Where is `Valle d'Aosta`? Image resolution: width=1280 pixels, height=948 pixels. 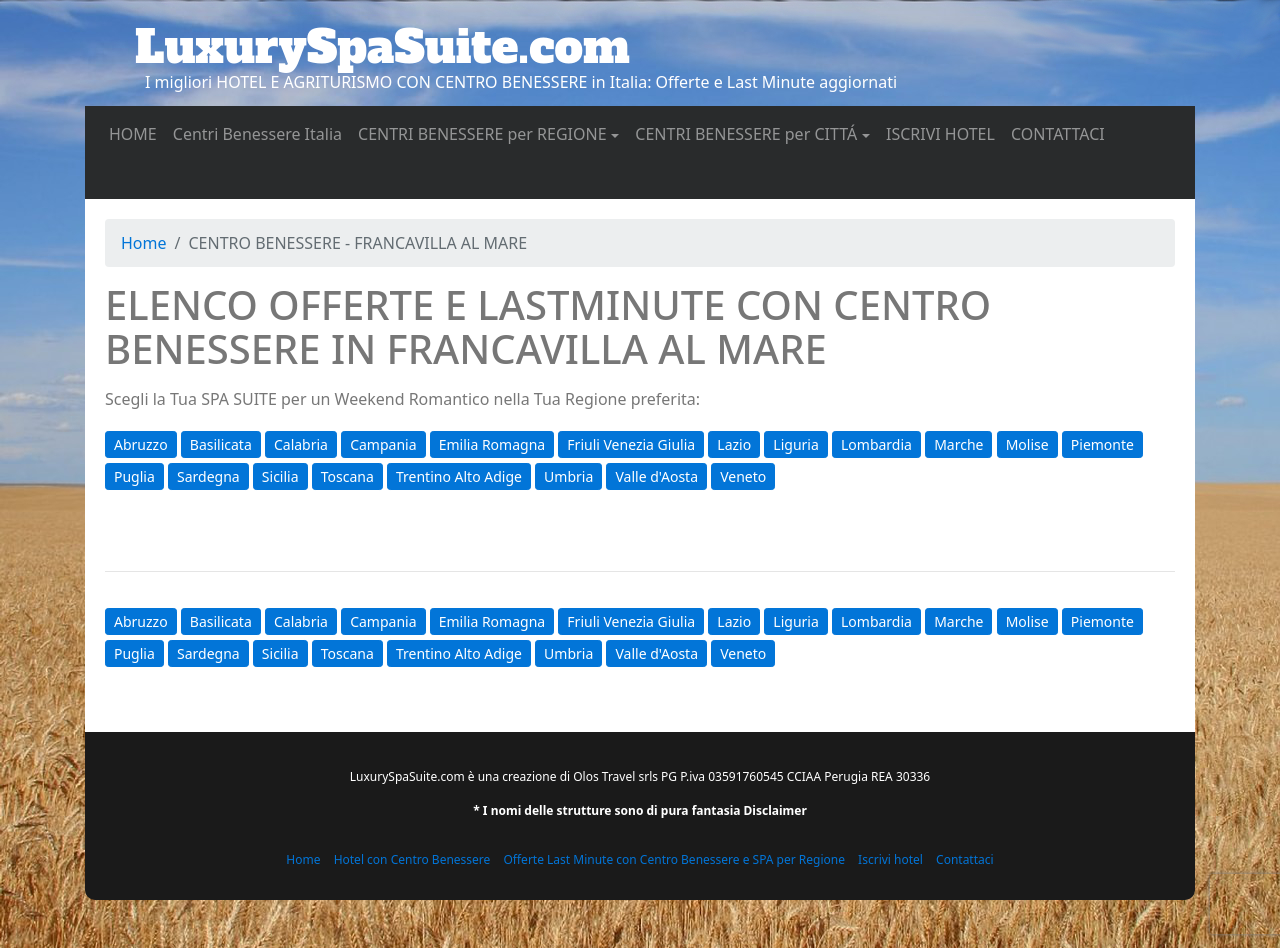
Valle d'Aosta is located at coordinates (656, 476).